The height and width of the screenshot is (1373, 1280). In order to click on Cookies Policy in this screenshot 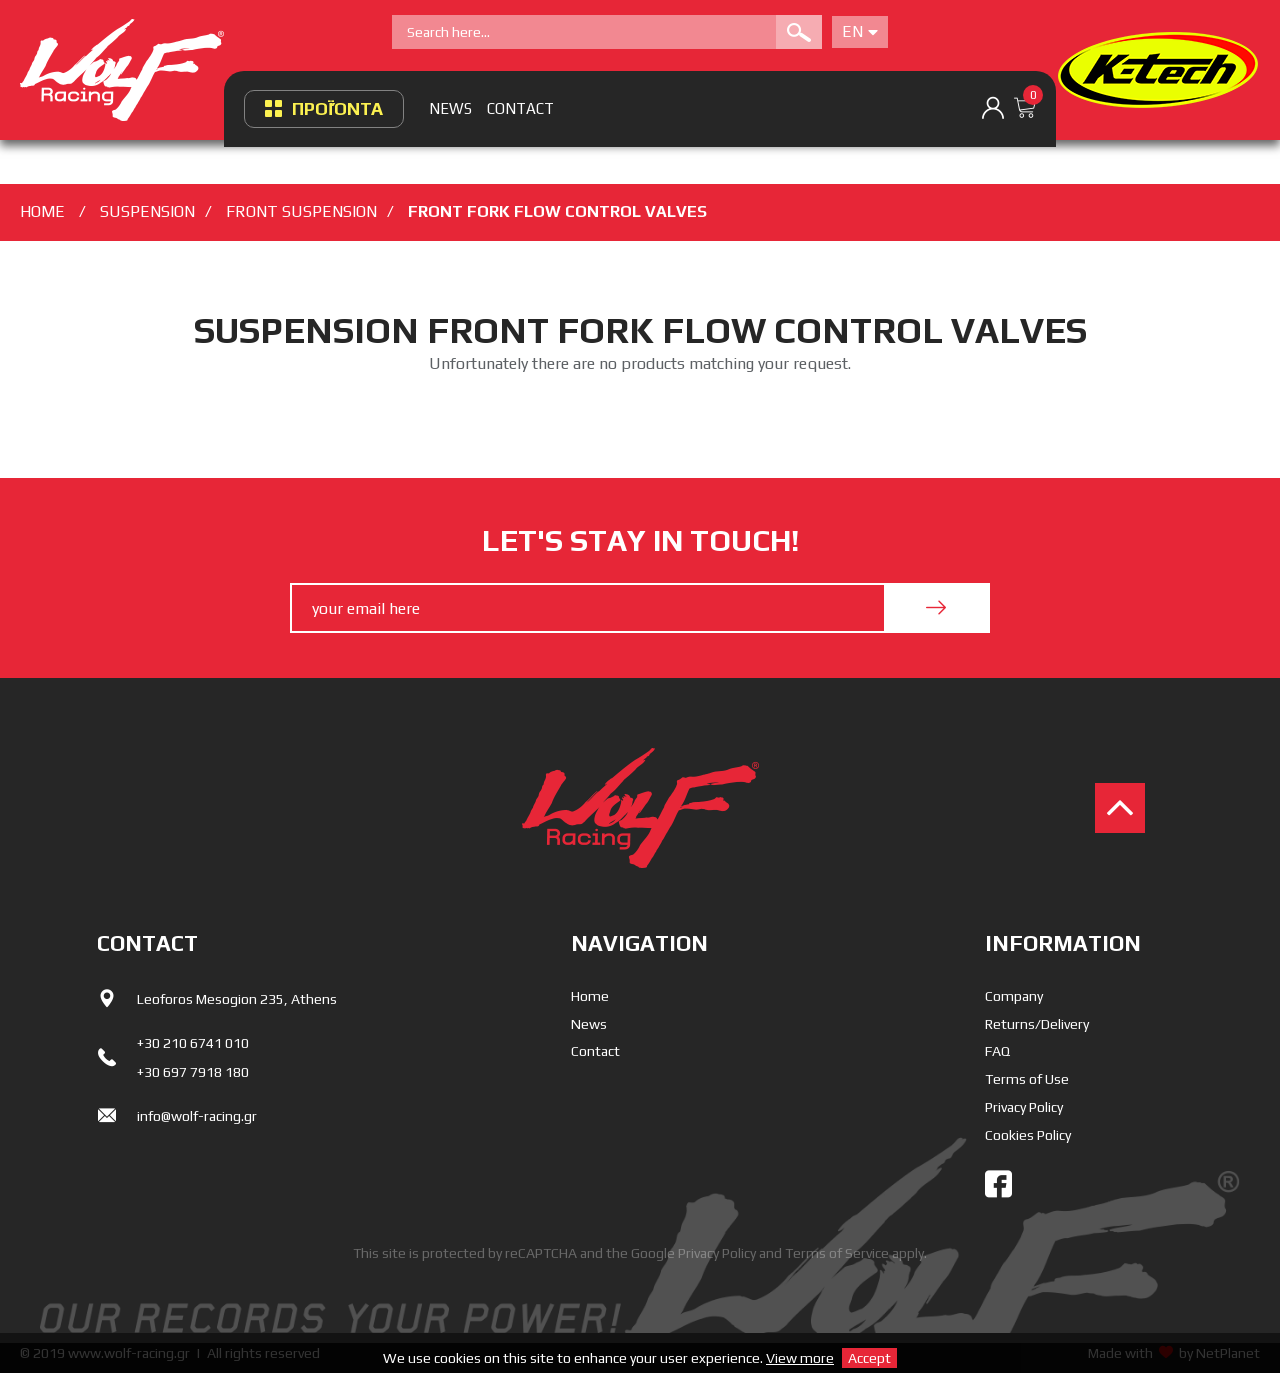, I will do `click(1028, 1135)`.